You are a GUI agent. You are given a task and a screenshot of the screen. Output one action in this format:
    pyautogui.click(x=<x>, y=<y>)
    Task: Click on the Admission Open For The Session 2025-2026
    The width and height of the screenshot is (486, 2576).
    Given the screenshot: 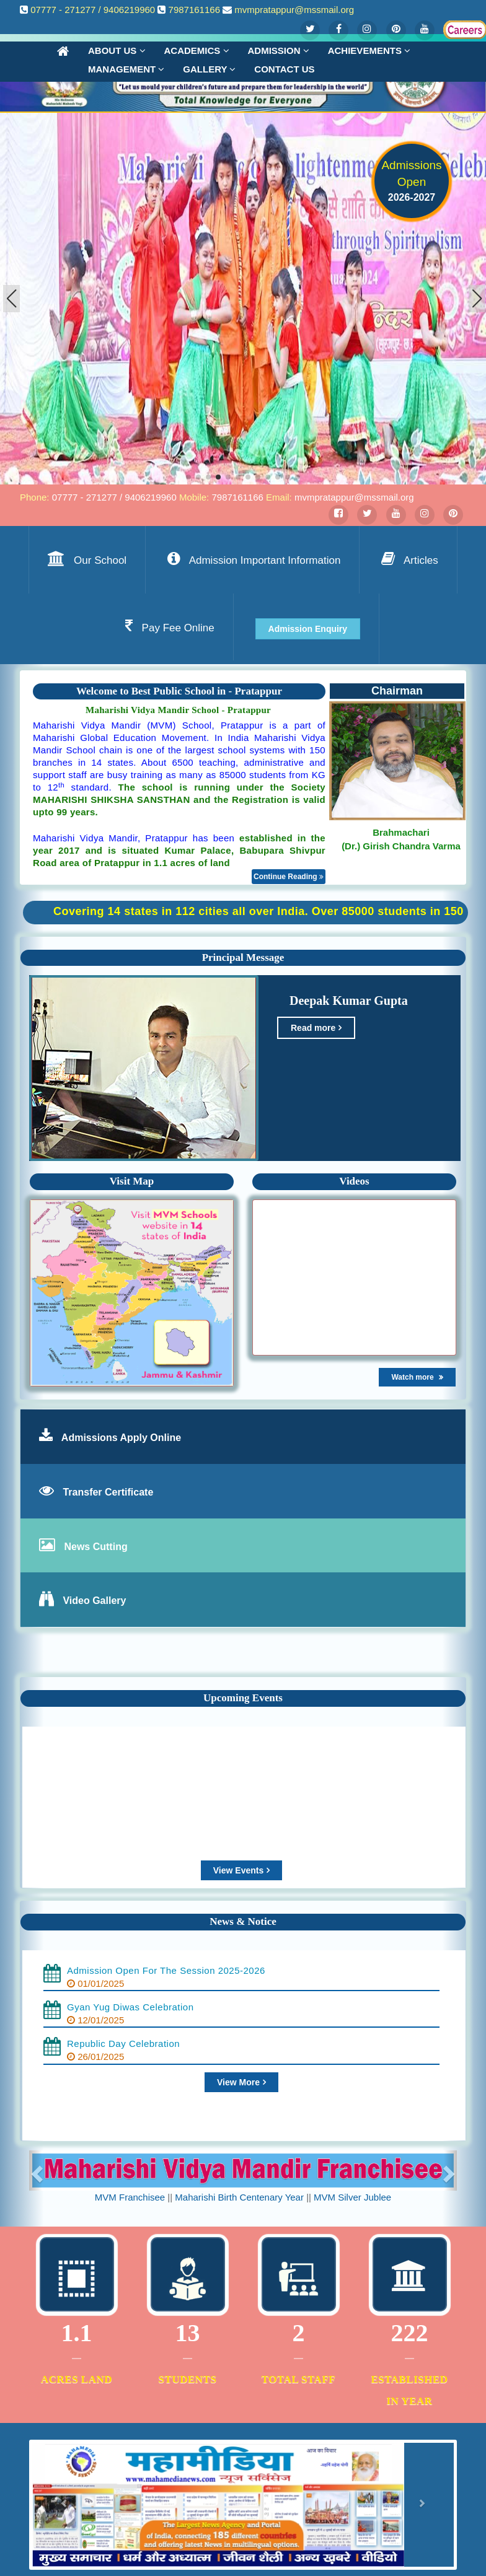 What is the action you would take?
    pyautogui.click(x=166, y=1970)
    